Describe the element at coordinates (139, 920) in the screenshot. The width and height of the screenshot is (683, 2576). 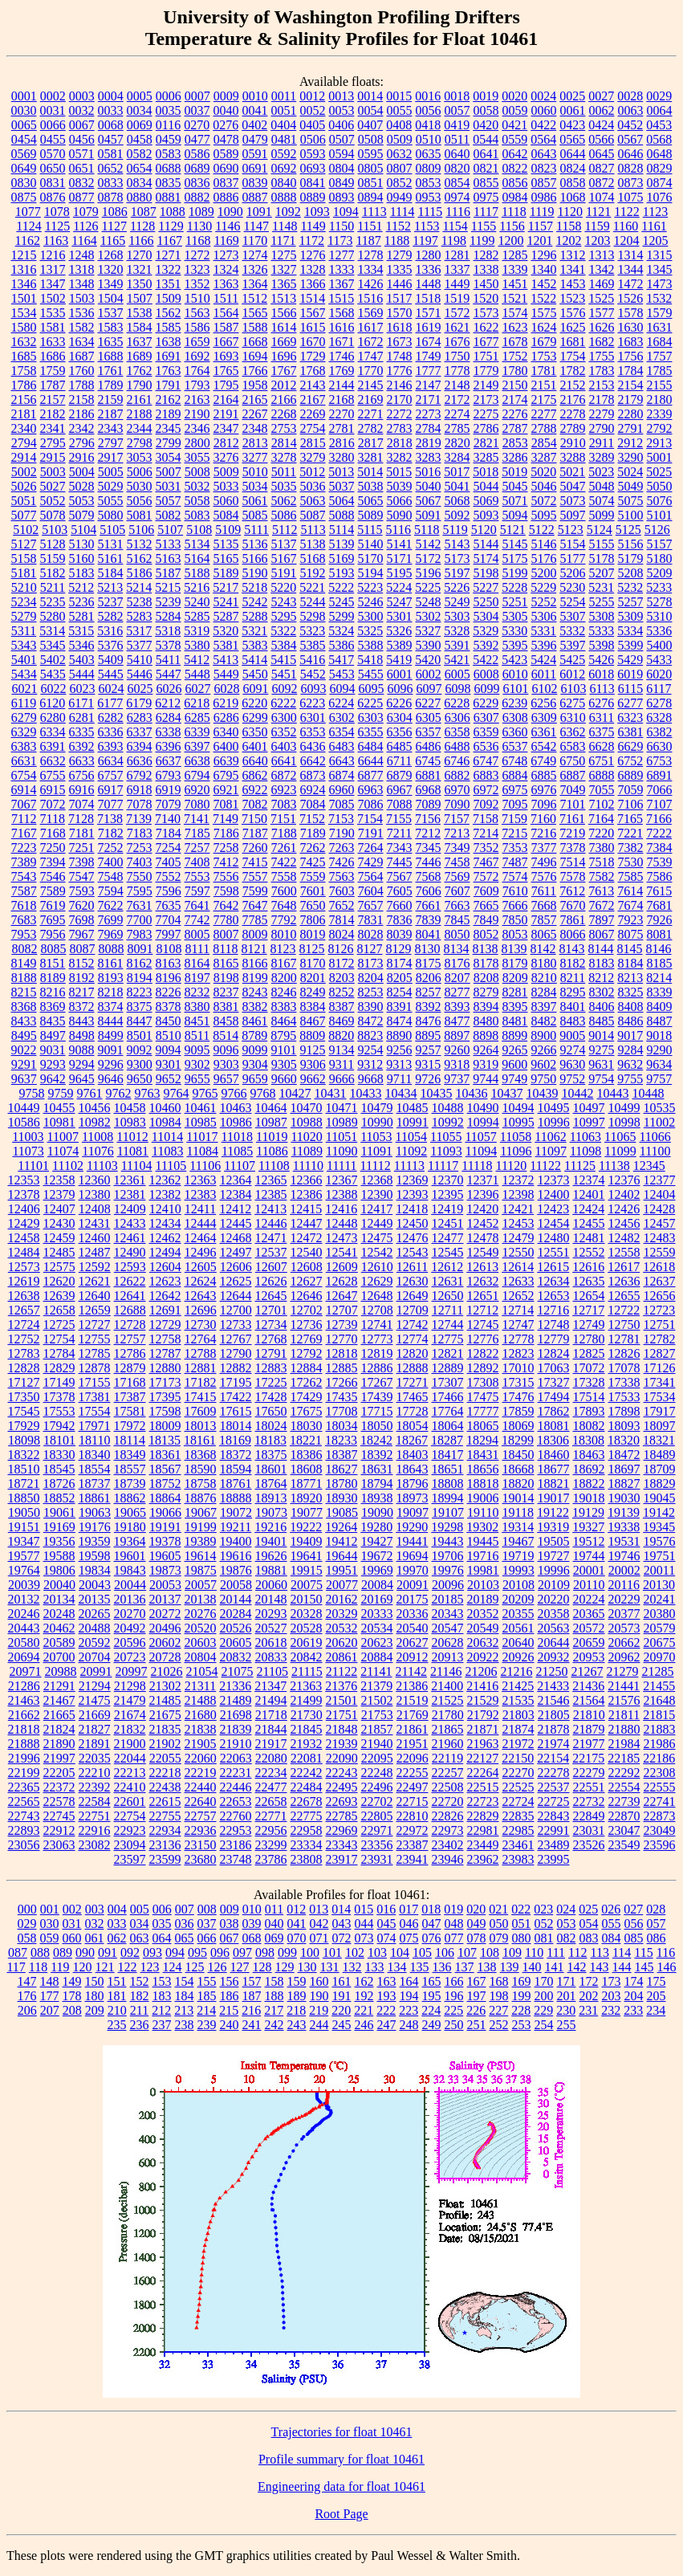
I see `7700` at that location.